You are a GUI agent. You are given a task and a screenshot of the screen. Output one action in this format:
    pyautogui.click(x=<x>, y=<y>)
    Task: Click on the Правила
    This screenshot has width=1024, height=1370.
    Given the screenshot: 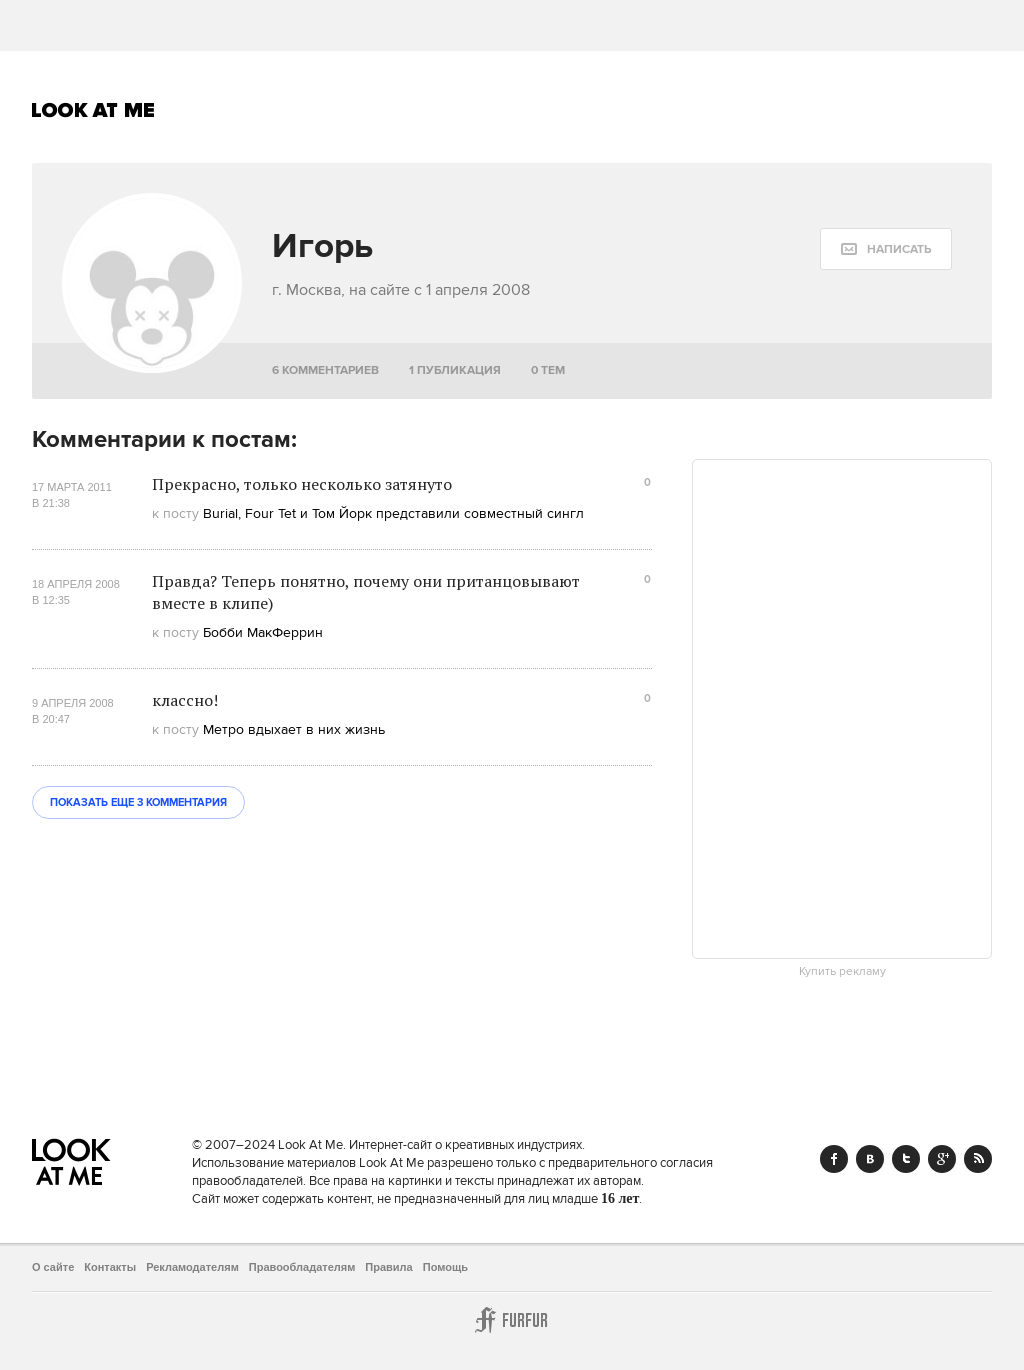 What is the action you would take?
    pyautogui.click(x=388, y=1267)
    